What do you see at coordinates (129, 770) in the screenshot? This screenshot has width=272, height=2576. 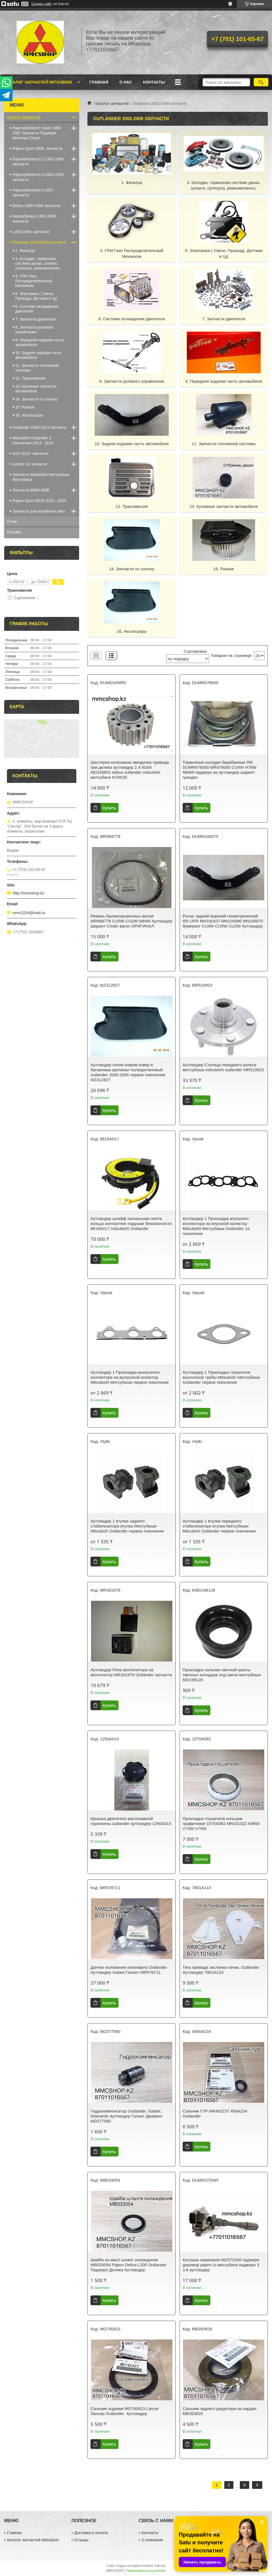 I see `Шестерня коленвала звездочка привода грм делика аутландер 2.4 4G64 MD326852 delica outlander mitsubshi митсубиси KOWZE` at bounding box center [129, 770].